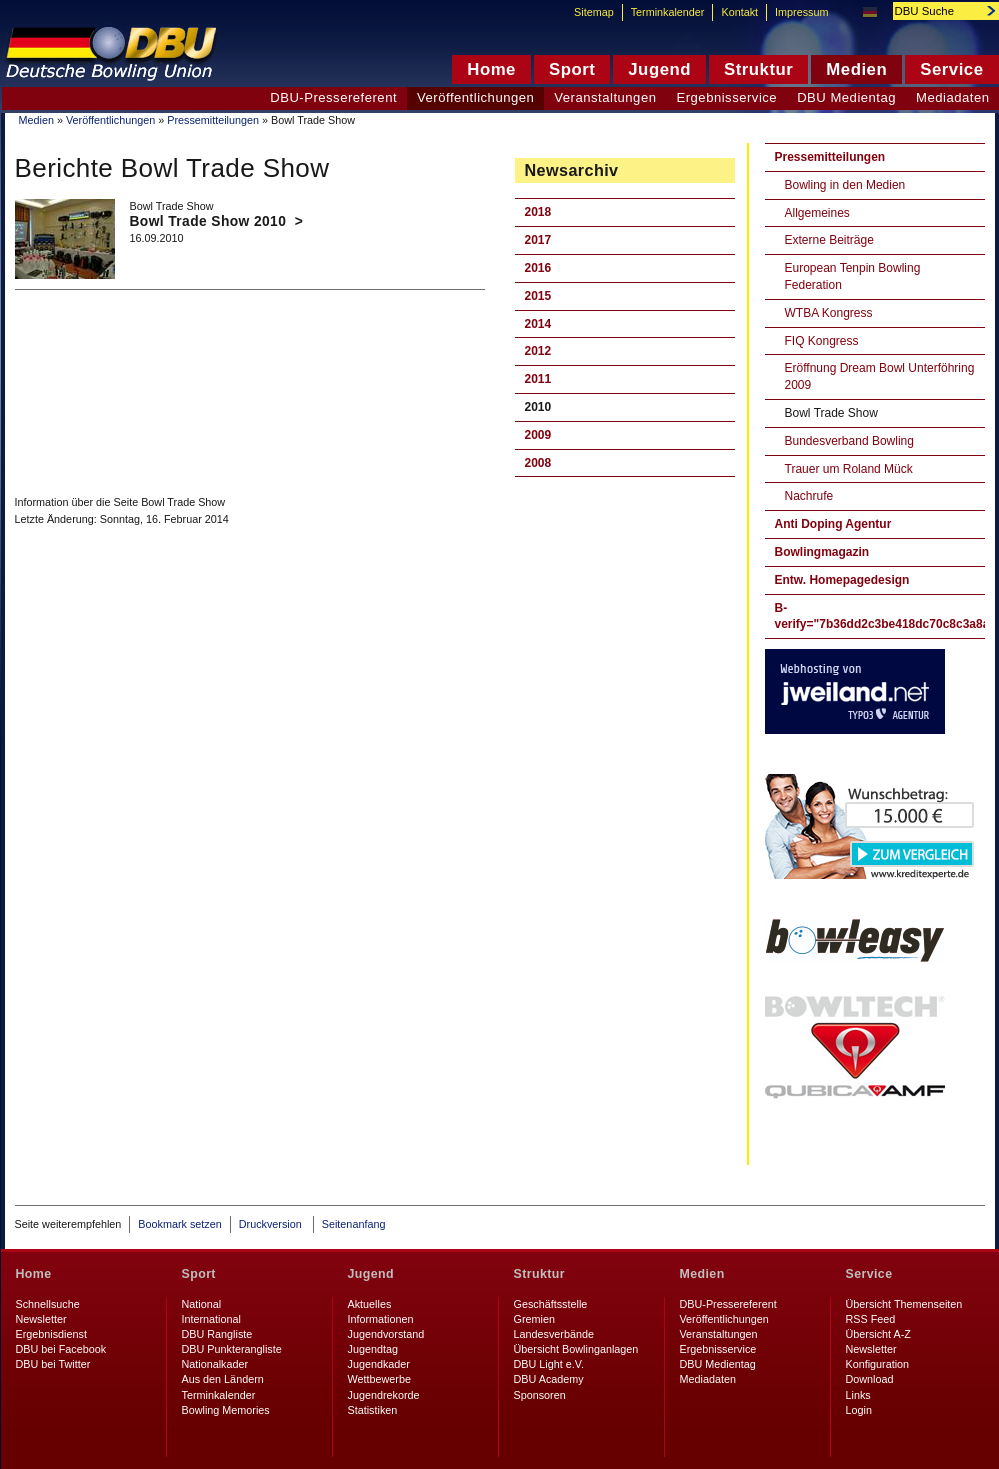 This screenshot has height=1469, width=999. Describe the element at coordinates (386, 1334) in the screenshot. I see `Jugendvorstand` at that location.